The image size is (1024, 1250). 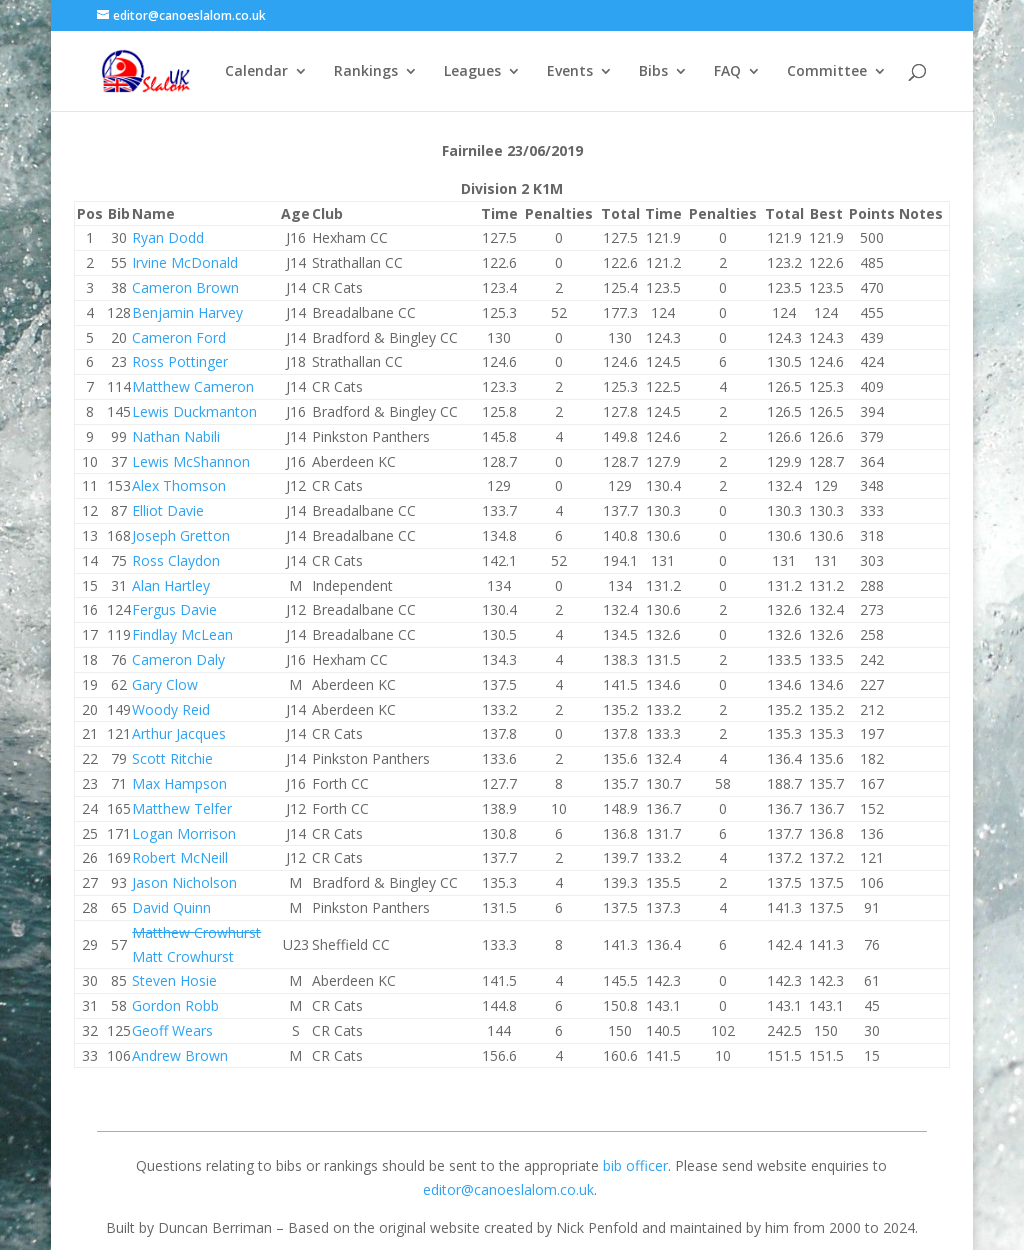 I want to click on Elliot Davie, so click(x=168, y=510).